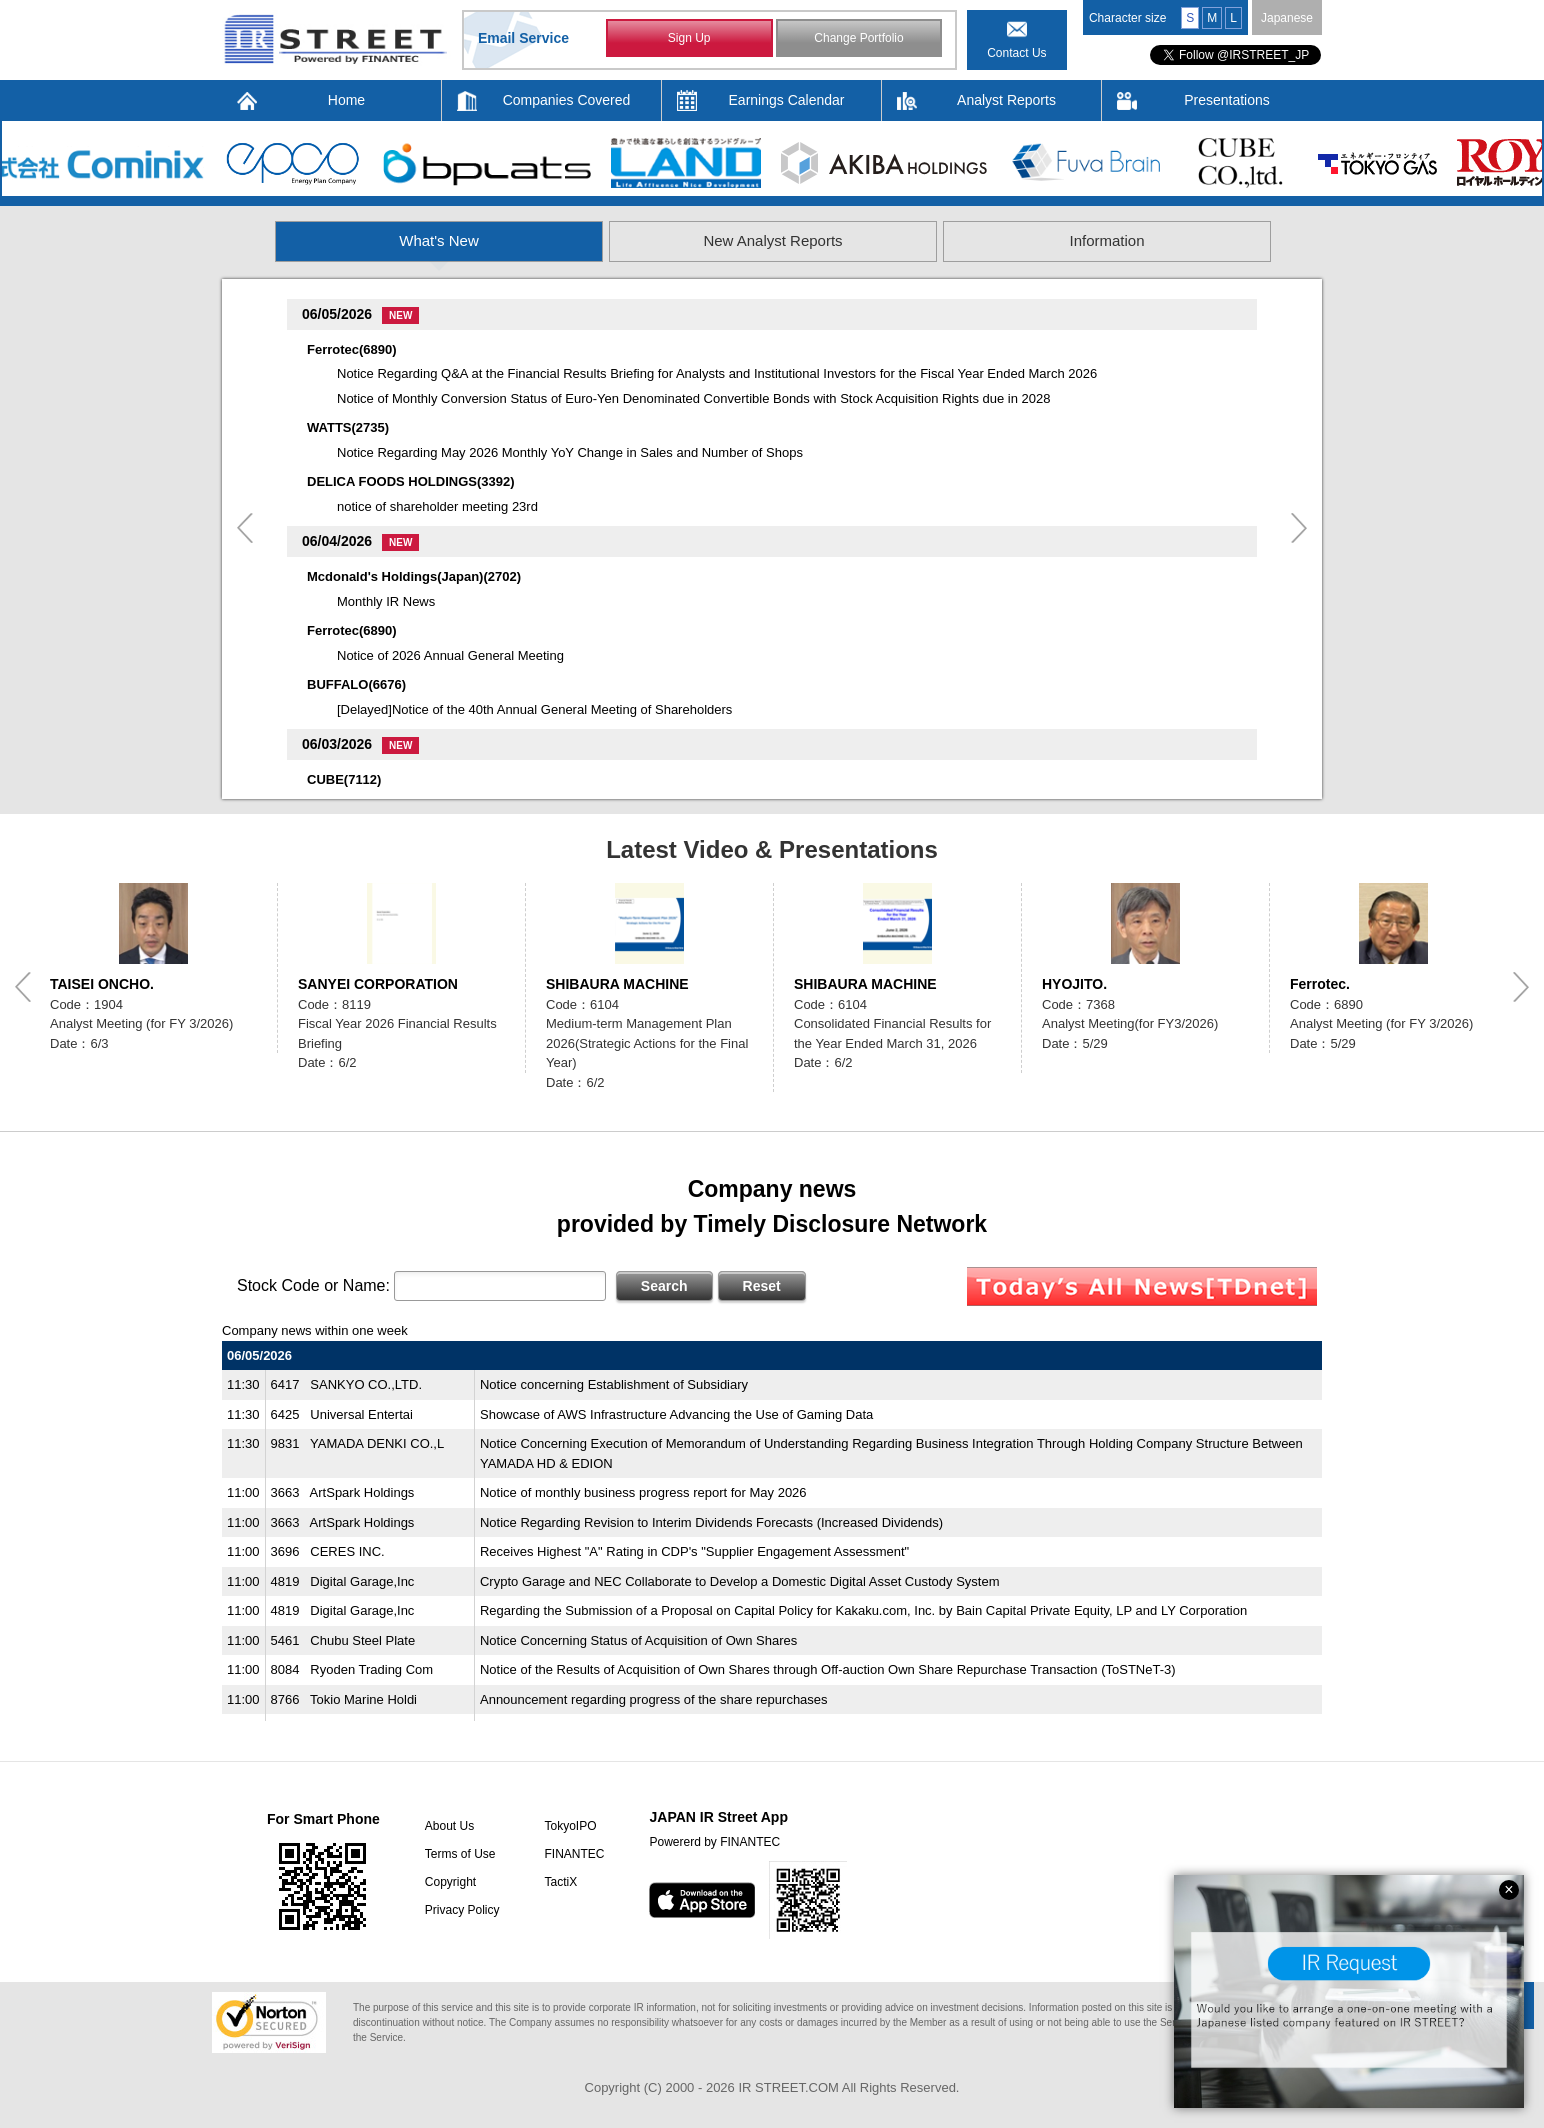  Describe the element at coordinates (694, 1551) in the screenshot. I see `Receives Highest "A" Rating in CDP's "Supplier Engagement Assessment"` at that location.